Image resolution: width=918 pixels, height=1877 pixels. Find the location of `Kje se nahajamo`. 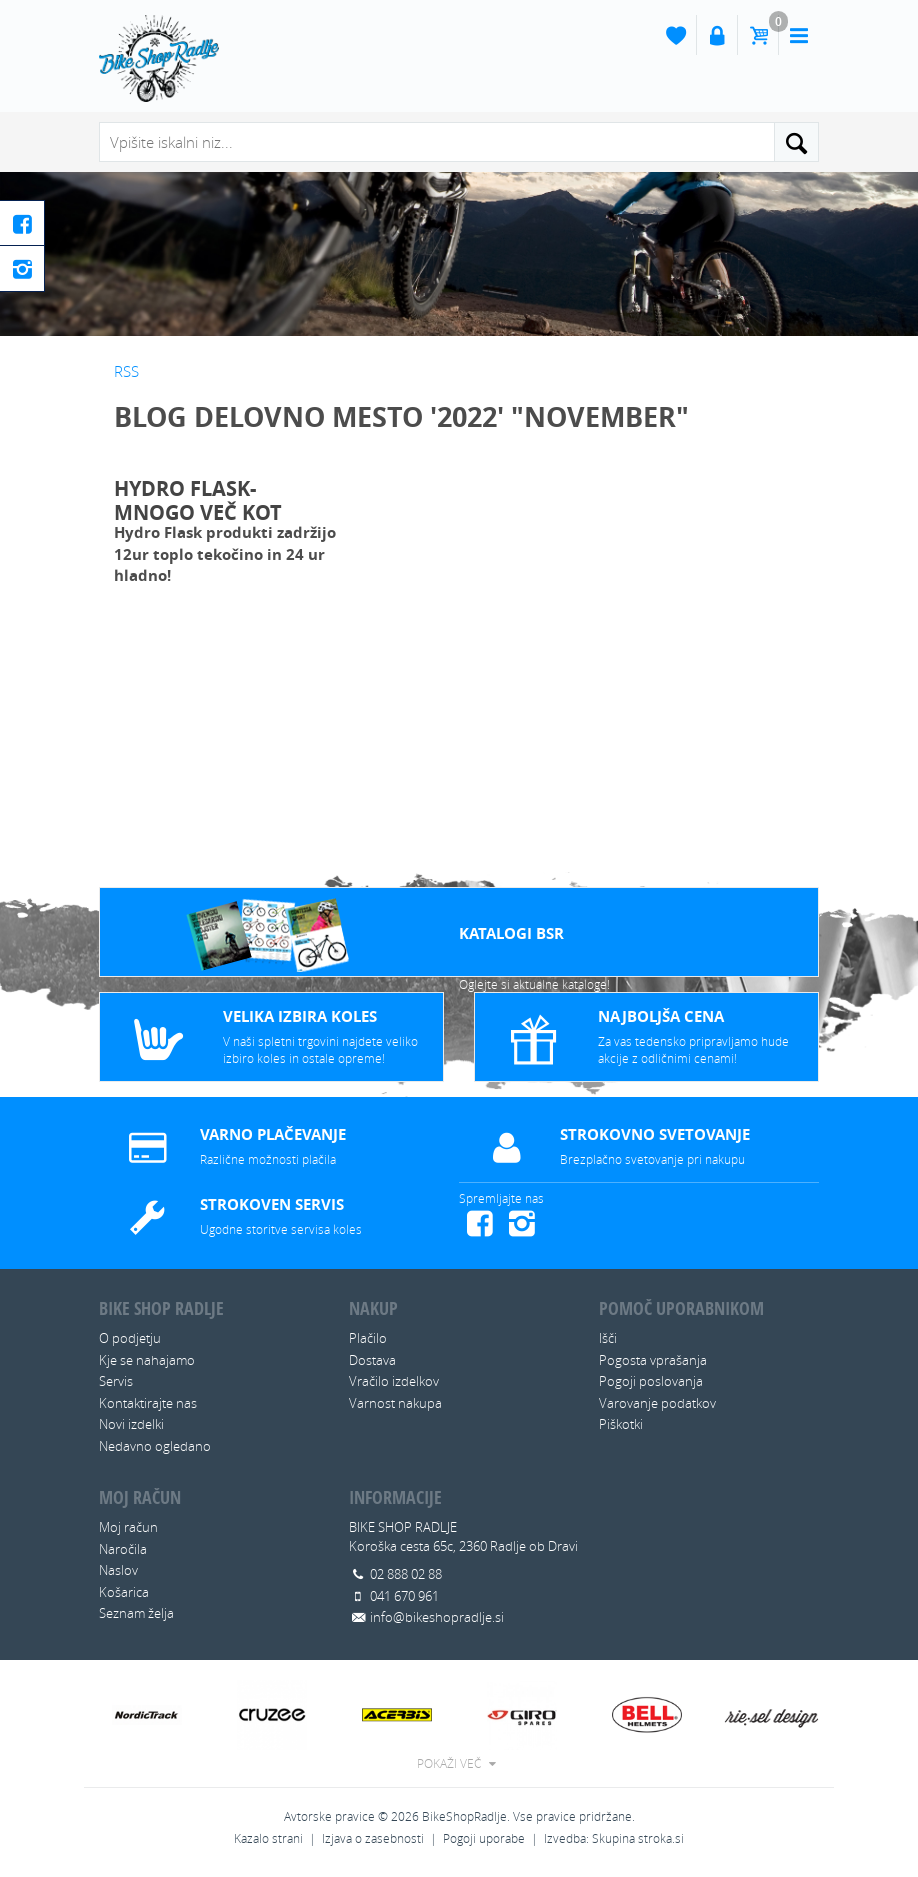

Kje se nahajamo is located at coordinates (147, 1360).